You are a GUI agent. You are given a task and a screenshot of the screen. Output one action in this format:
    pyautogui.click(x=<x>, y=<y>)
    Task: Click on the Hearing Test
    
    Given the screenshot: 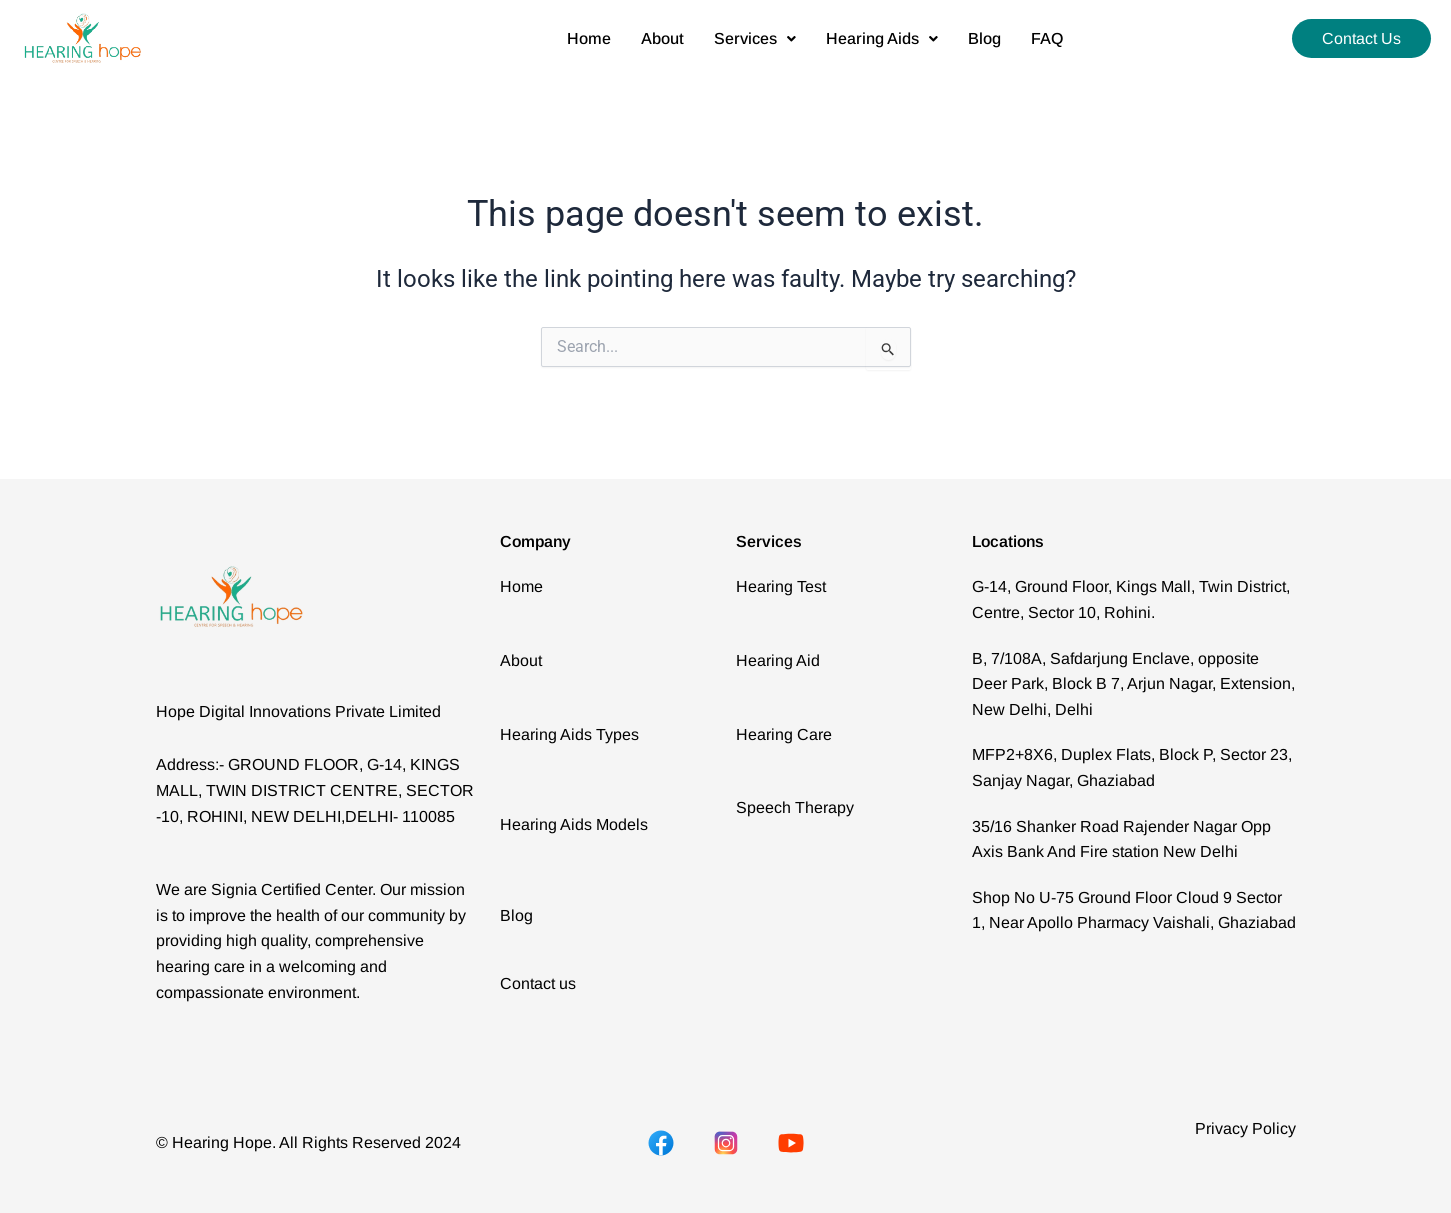 What is the action you would take?
    pyautogui.click(x=781, y=586)
    